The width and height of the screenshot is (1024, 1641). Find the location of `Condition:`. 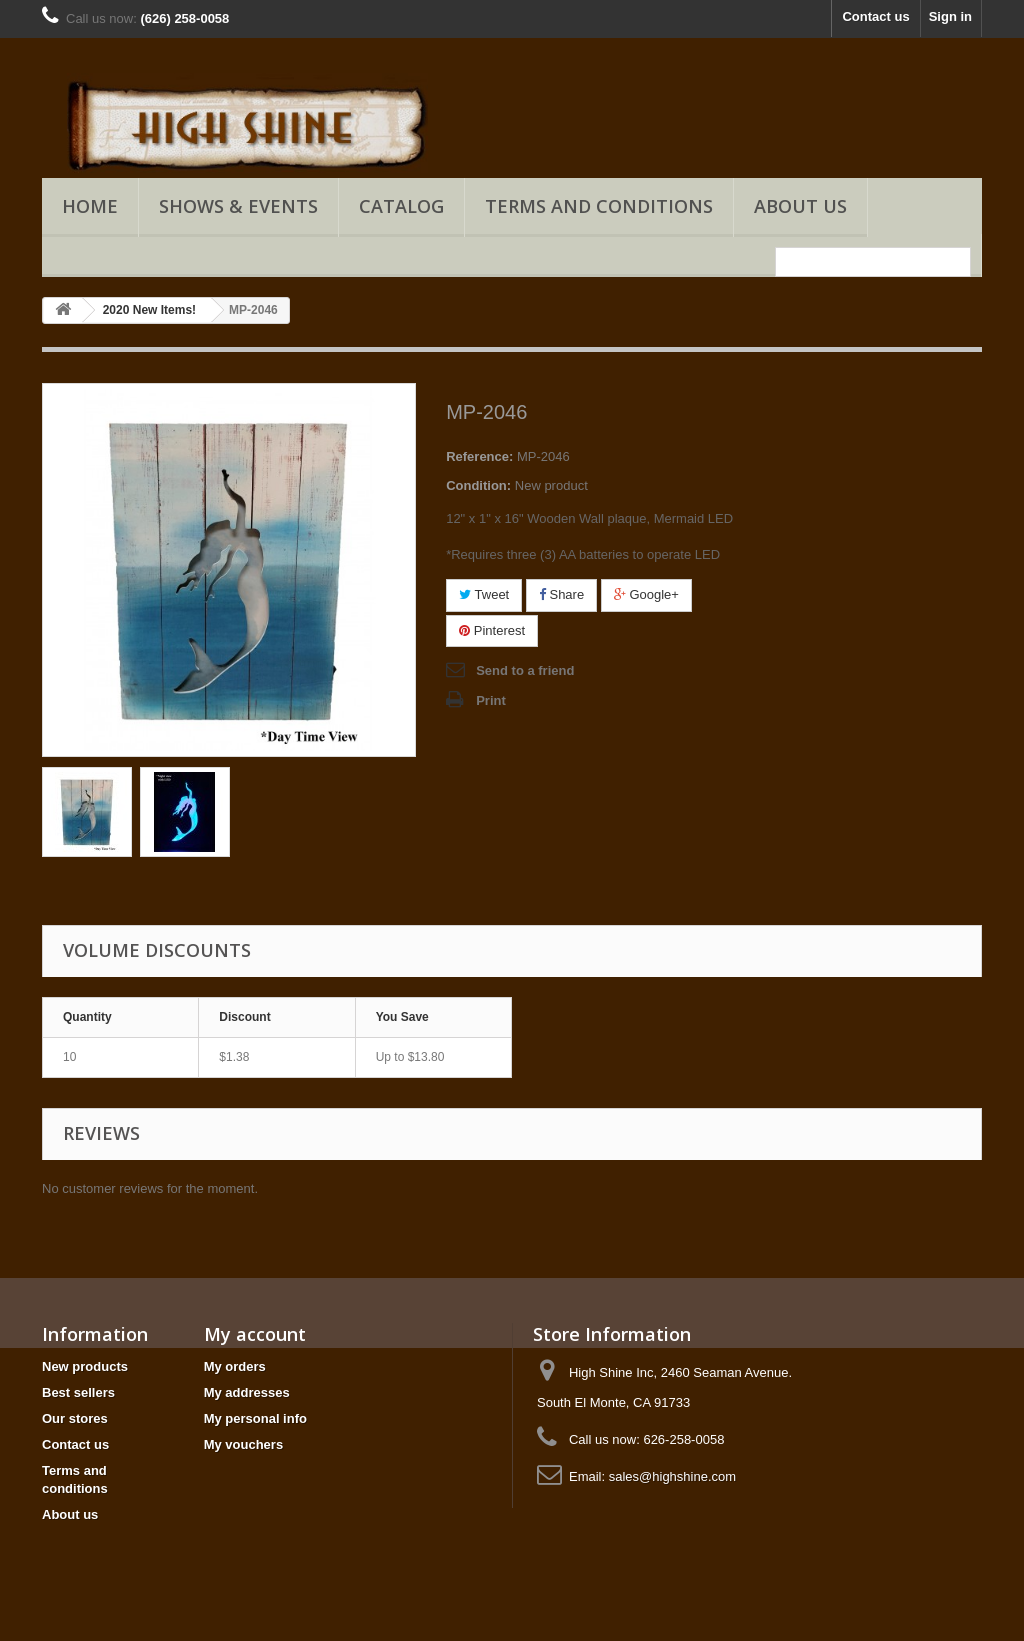

Condition: is located at coordinates (478, 485).